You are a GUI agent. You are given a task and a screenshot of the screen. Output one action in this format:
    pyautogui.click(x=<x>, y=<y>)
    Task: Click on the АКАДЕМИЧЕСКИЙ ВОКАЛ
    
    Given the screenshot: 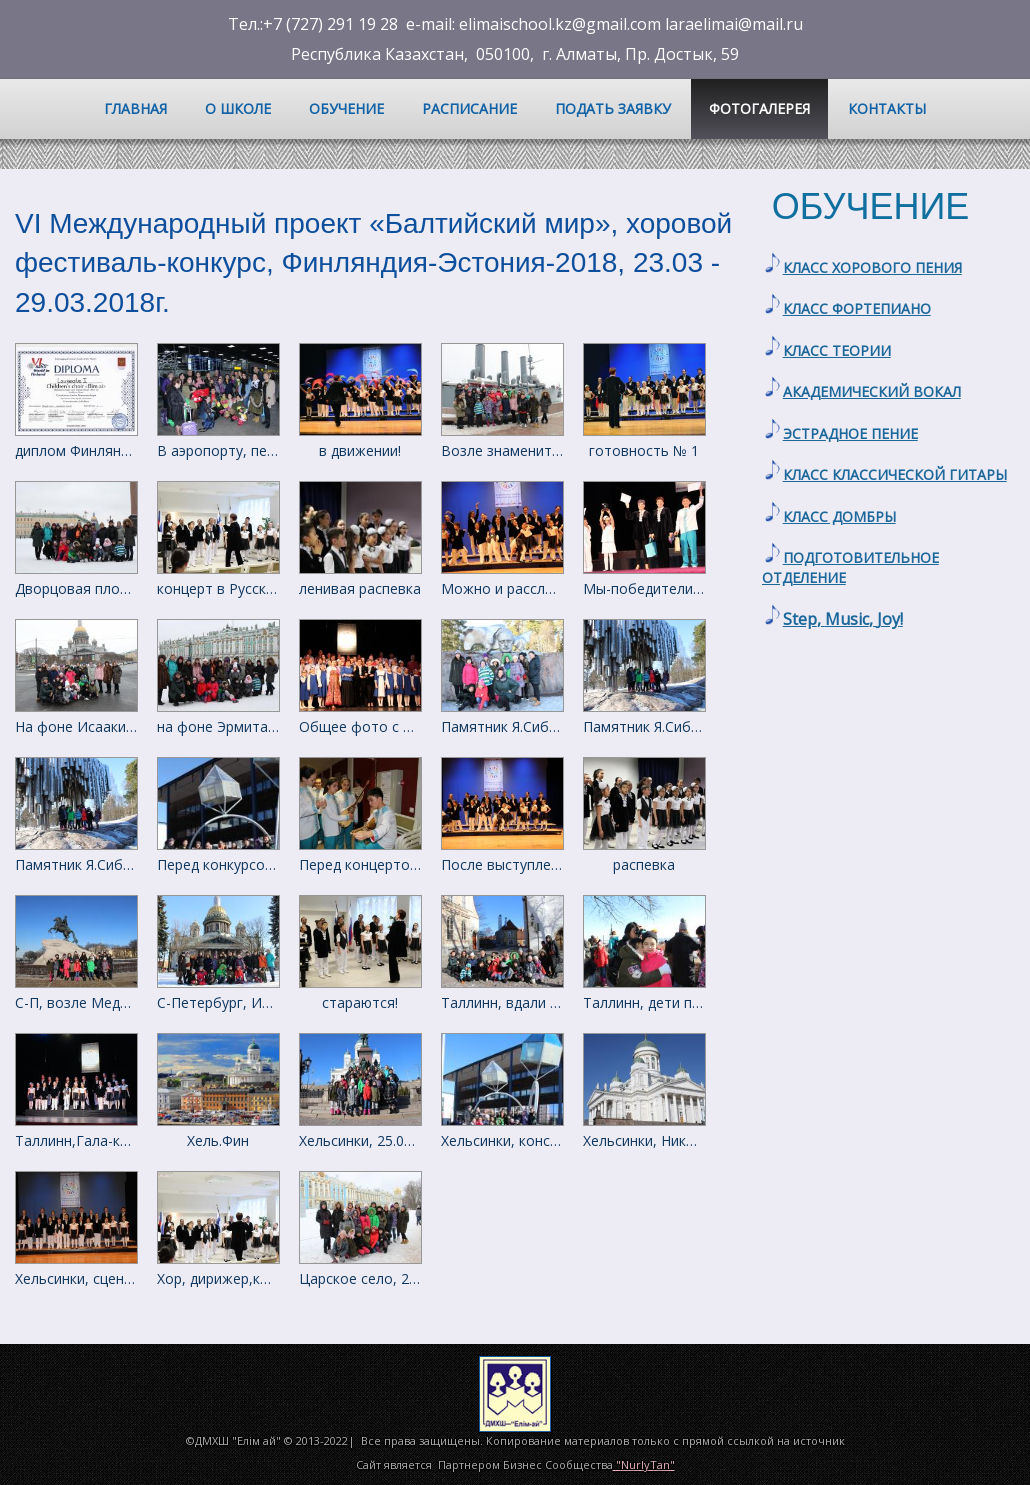 What is the action you would take?
    pyautogui.click(x=872, y=391)
    